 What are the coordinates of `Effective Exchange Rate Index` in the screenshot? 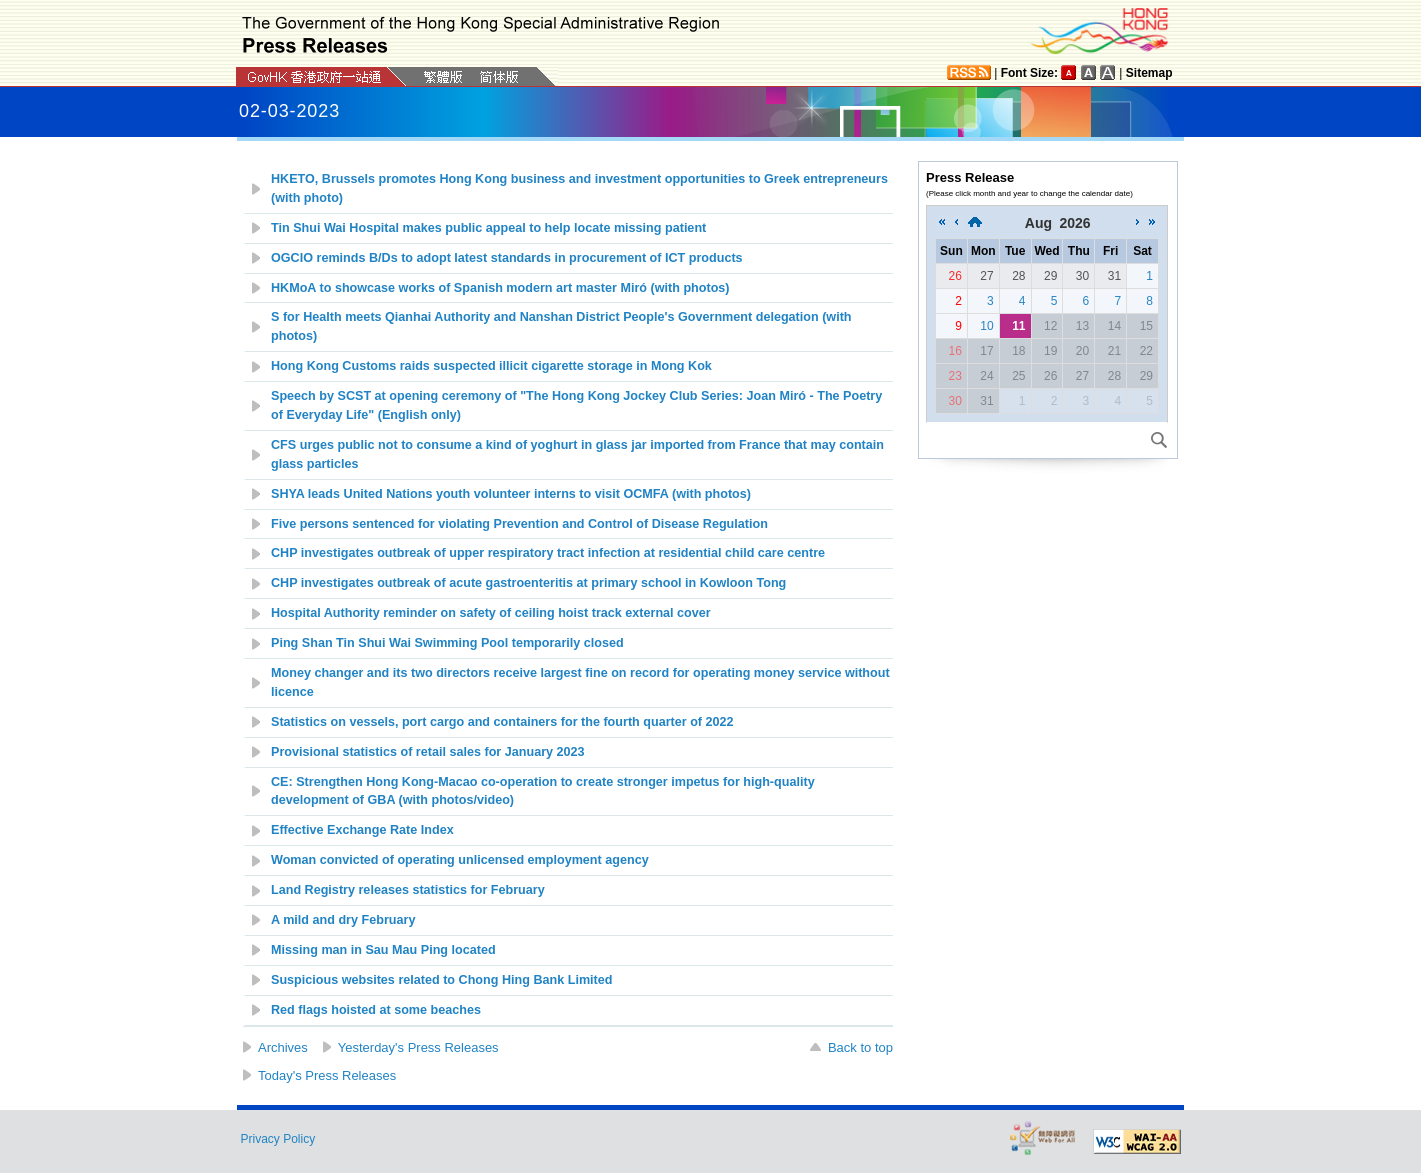 It's located at (362, 830).